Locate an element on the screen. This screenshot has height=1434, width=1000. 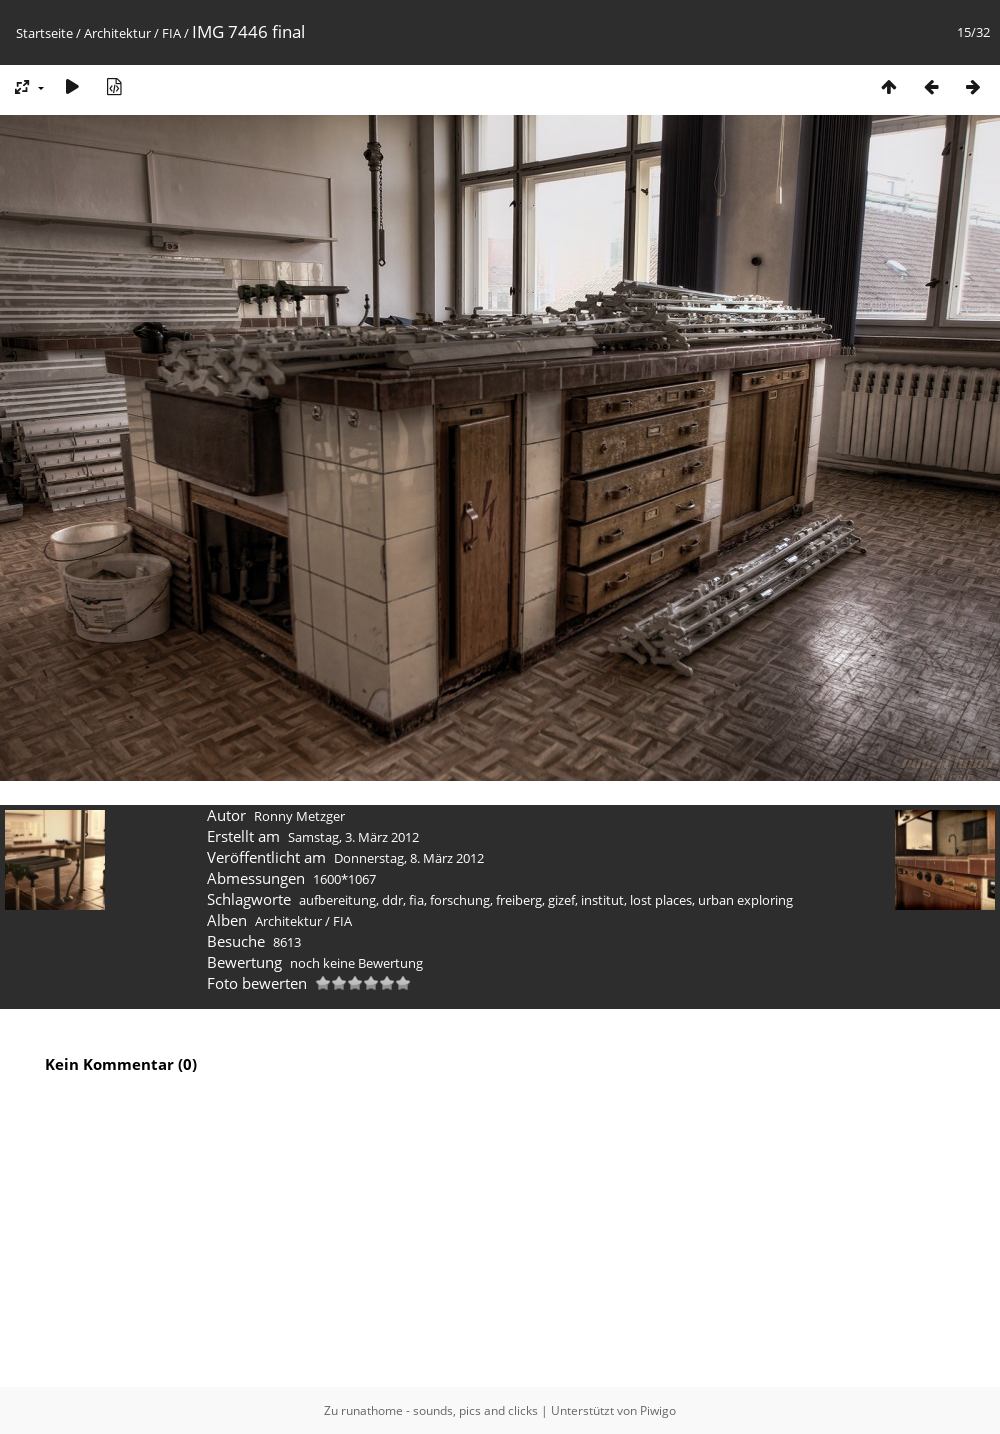
freiberg is located at coordinates (519, 900).